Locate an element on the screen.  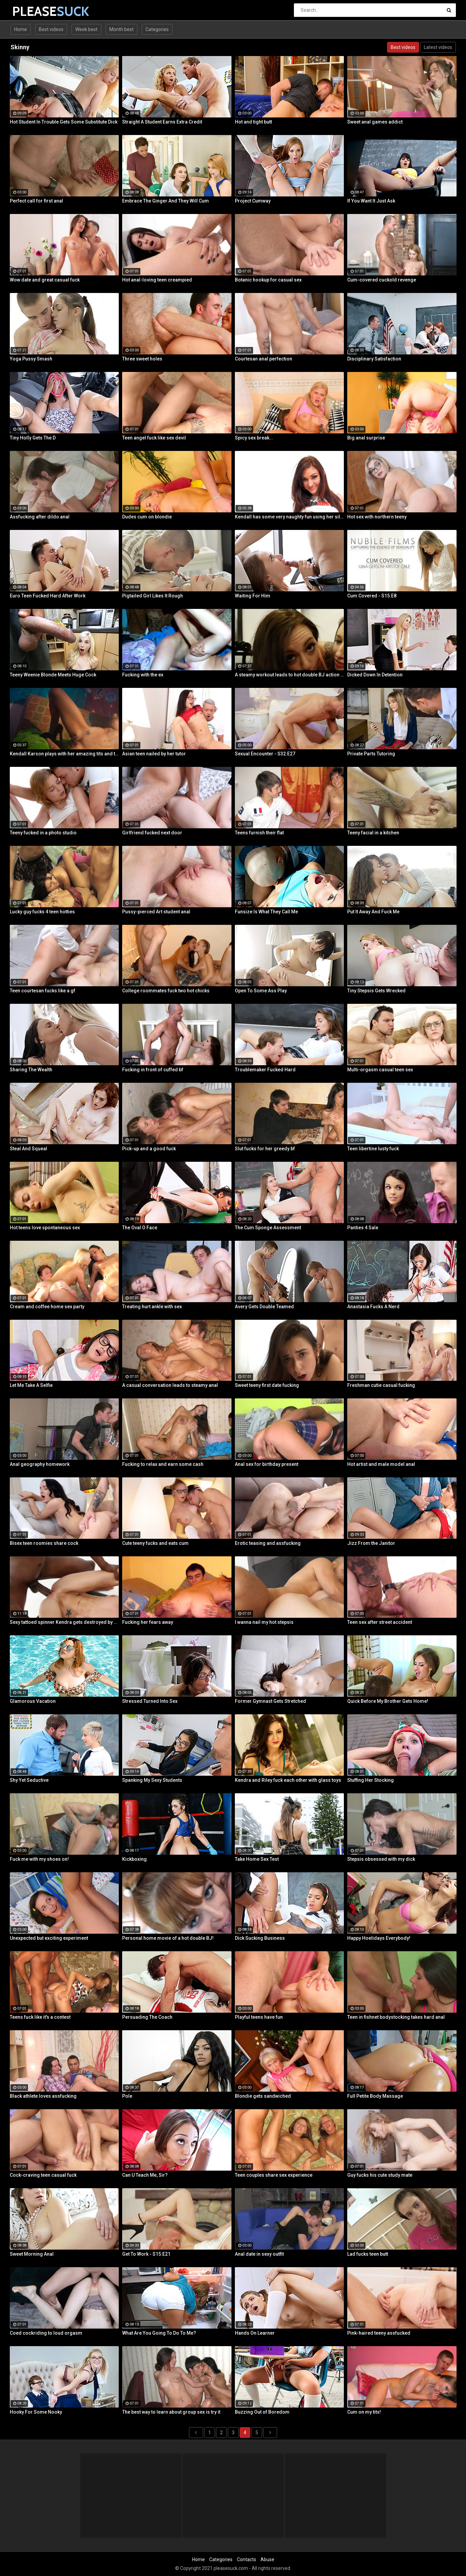
Anastasia Fucks A Nerd is located at coordinates (373, 1306).